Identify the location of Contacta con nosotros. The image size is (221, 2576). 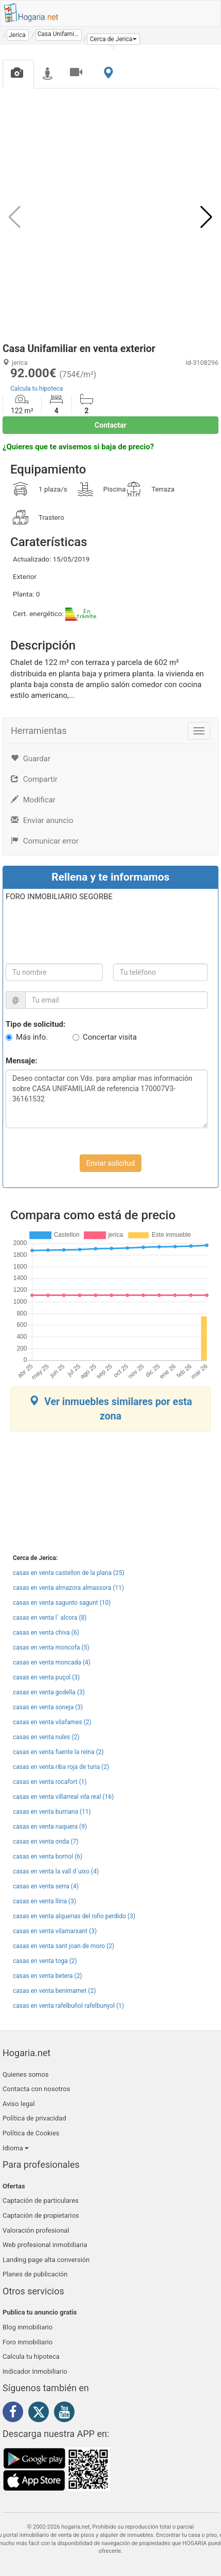
(36, 2089).